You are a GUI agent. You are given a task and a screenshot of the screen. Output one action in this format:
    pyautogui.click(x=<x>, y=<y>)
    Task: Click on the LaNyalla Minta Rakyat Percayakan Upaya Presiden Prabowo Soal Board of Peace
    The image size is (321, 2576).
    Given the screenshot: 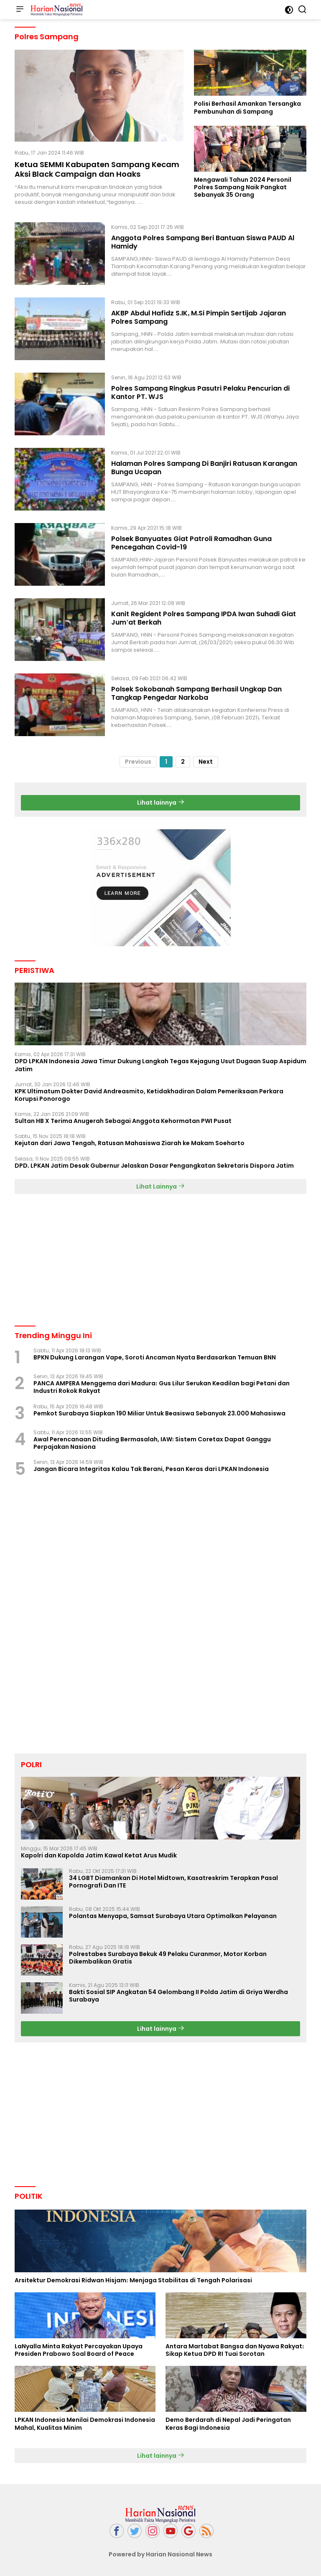 What is the action you would take?
    pyautogui.click(x=79, y=2350)
    